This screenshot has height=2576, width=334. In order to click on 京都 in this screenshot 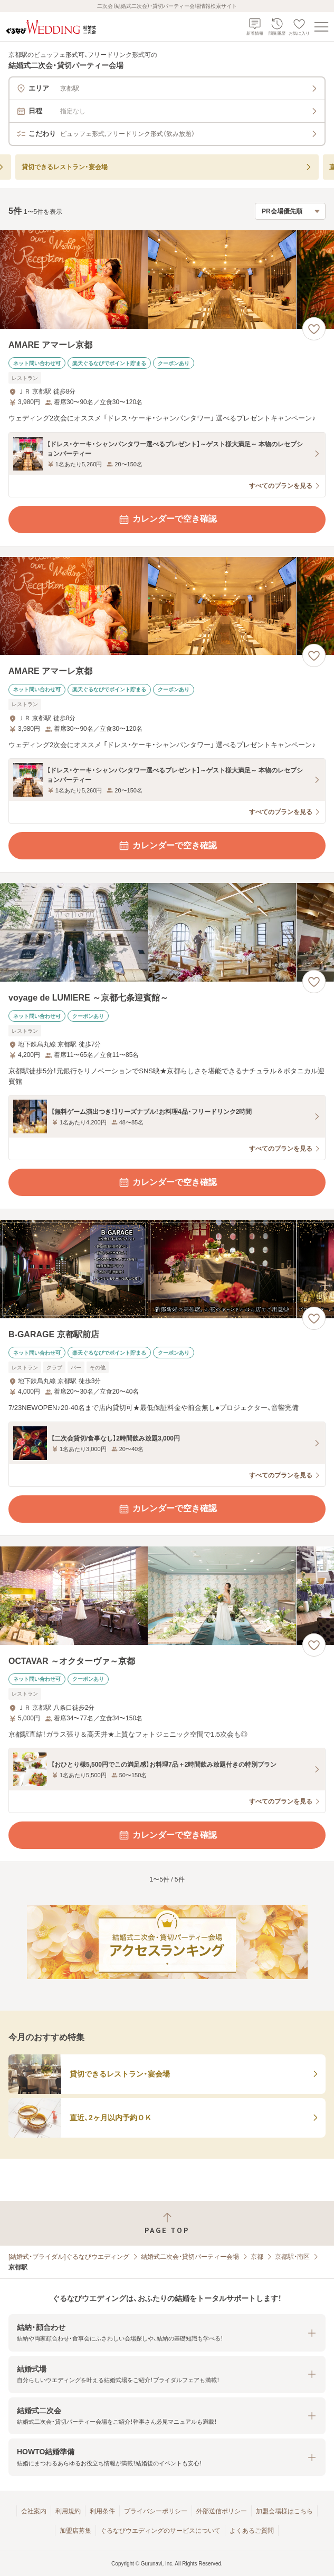, I will do `click(257, 2256)`.